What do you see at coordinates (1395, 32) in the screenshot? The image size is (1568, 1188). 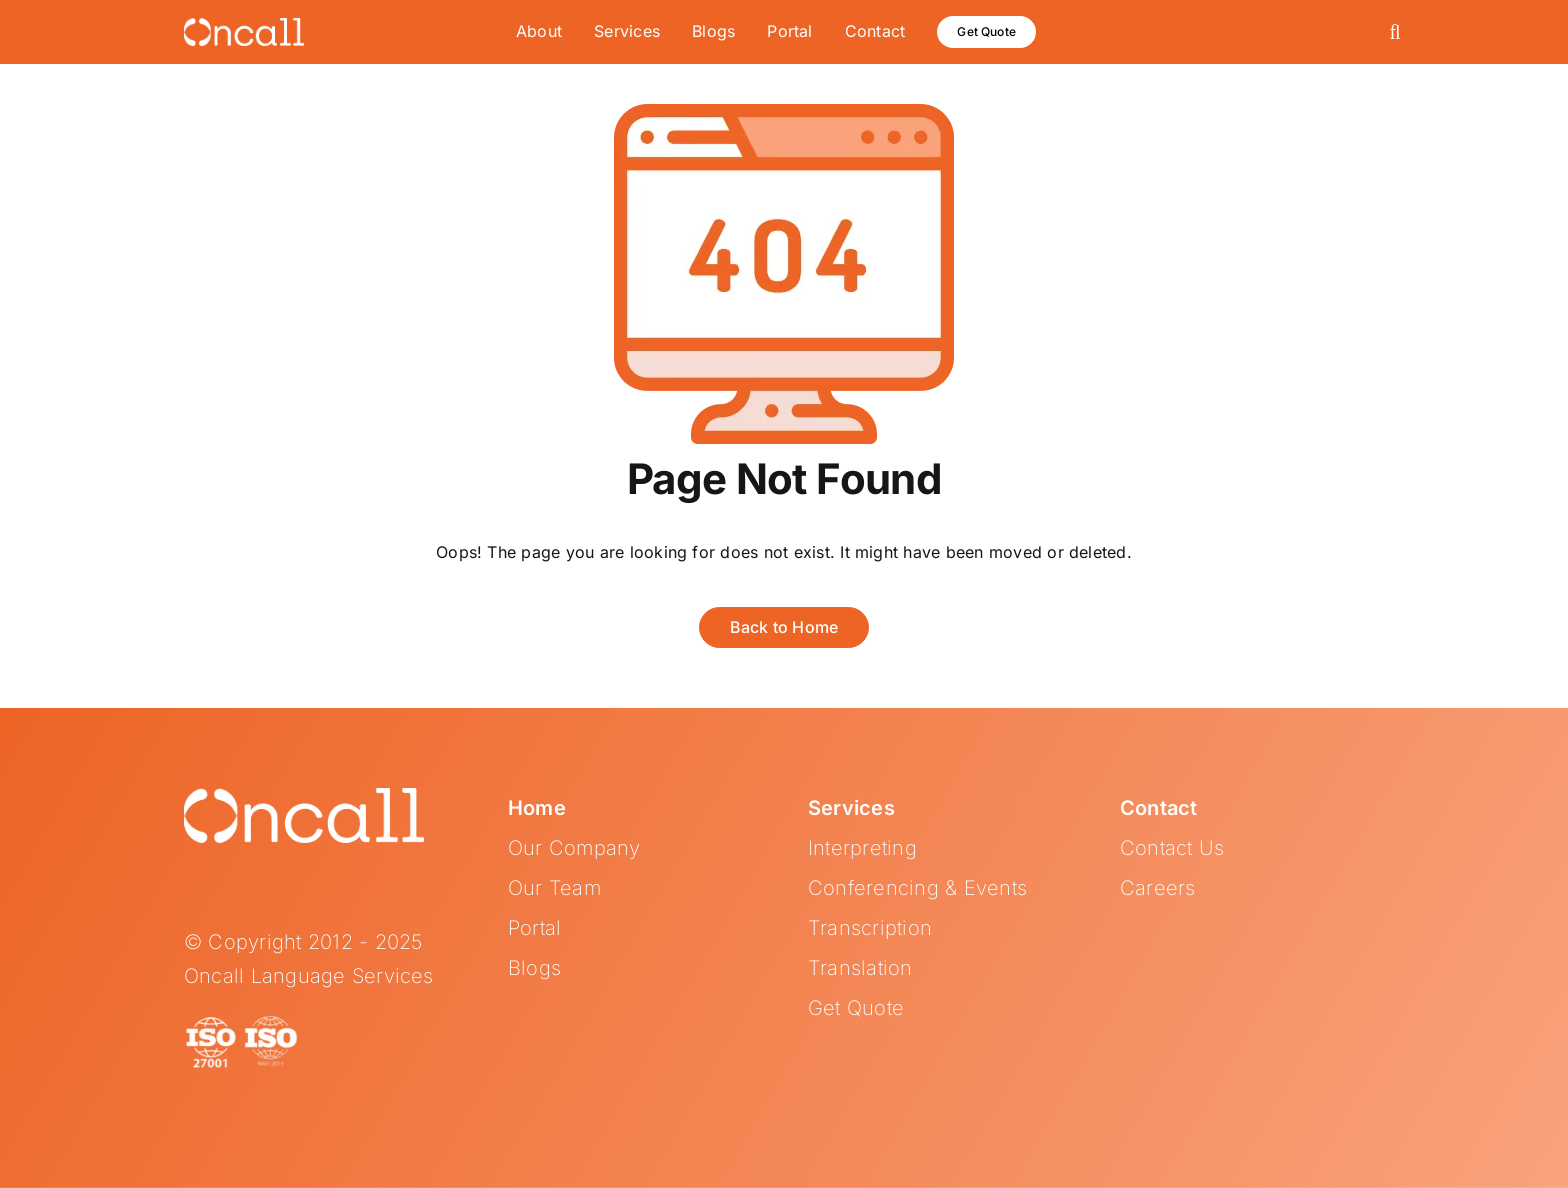 I see `[button]` at bounding box center [1395, 32].